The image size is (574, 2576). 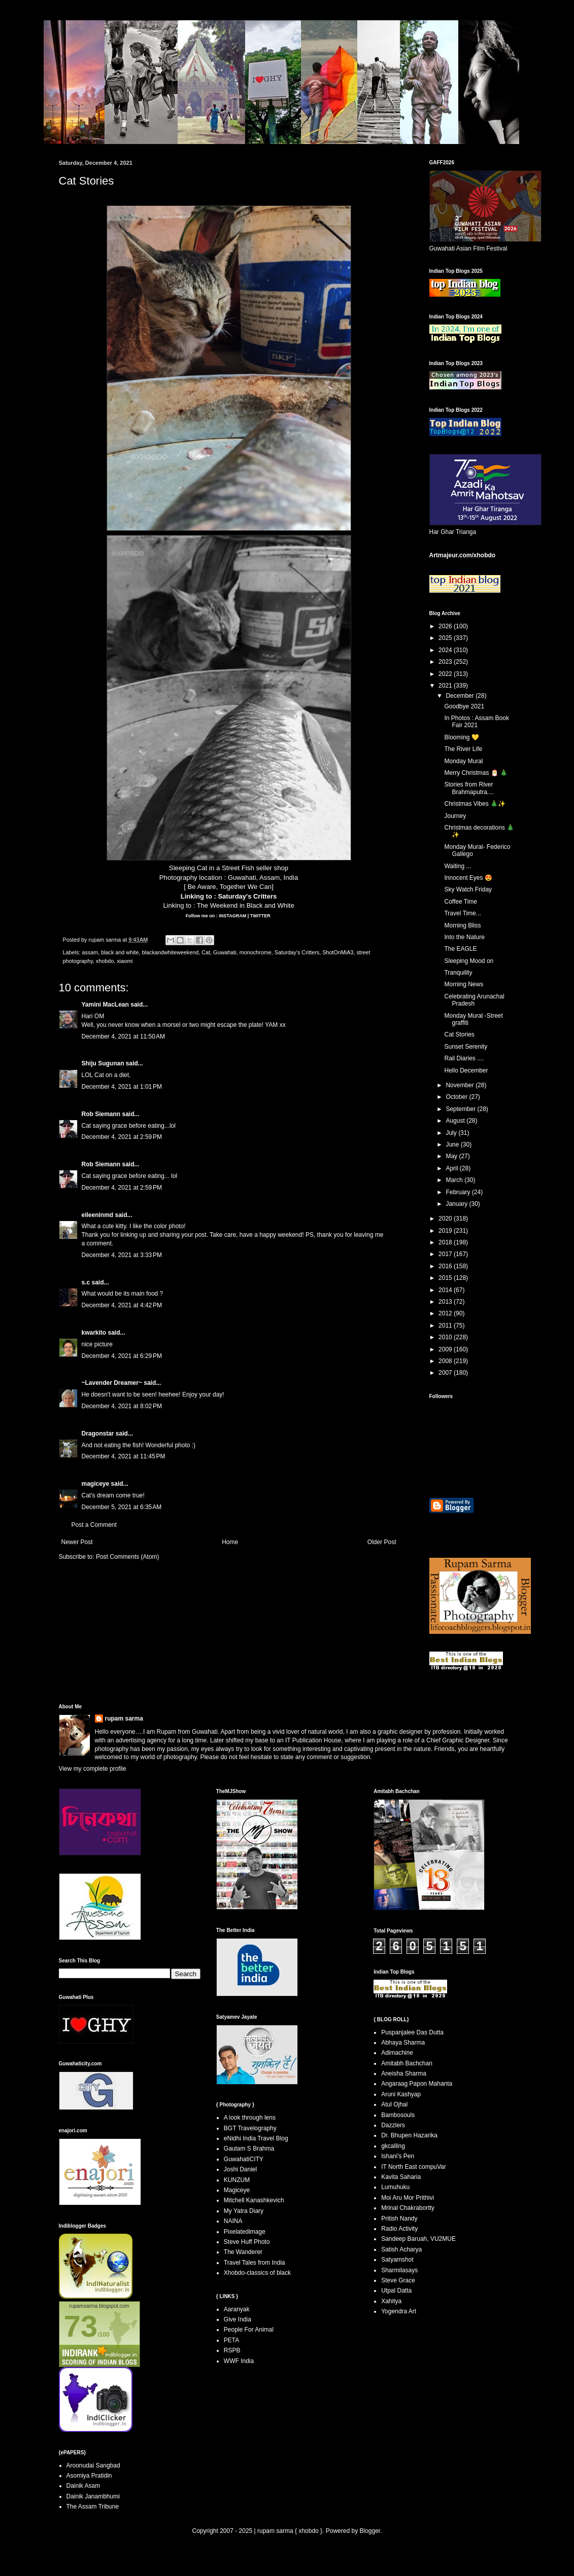 What do you see at coordinates (96, 1483) in the screenshot?
I see `magiceye` at bounding box center [96, 1483].